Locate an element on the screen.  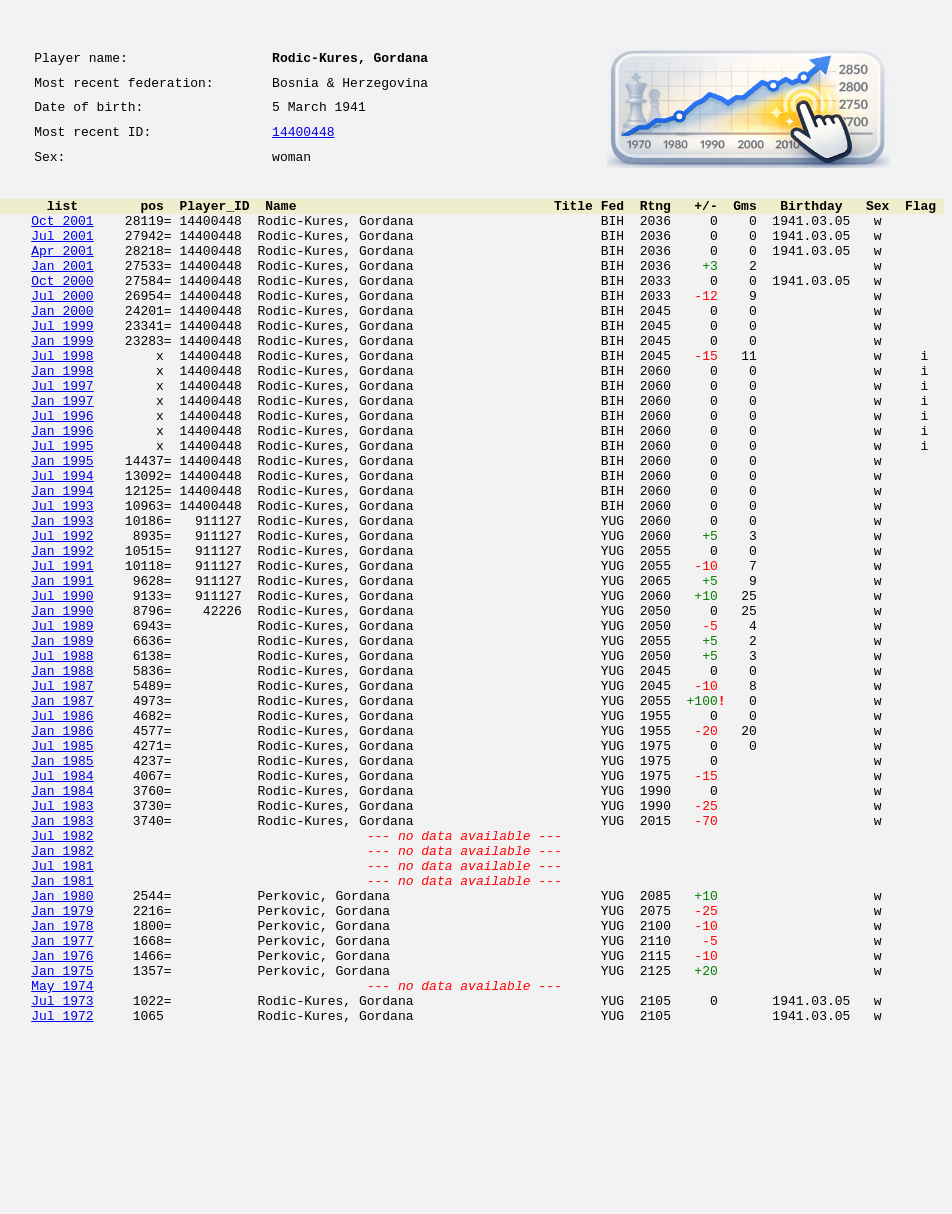
Jul 1994 is located at coordinates (62, 544).